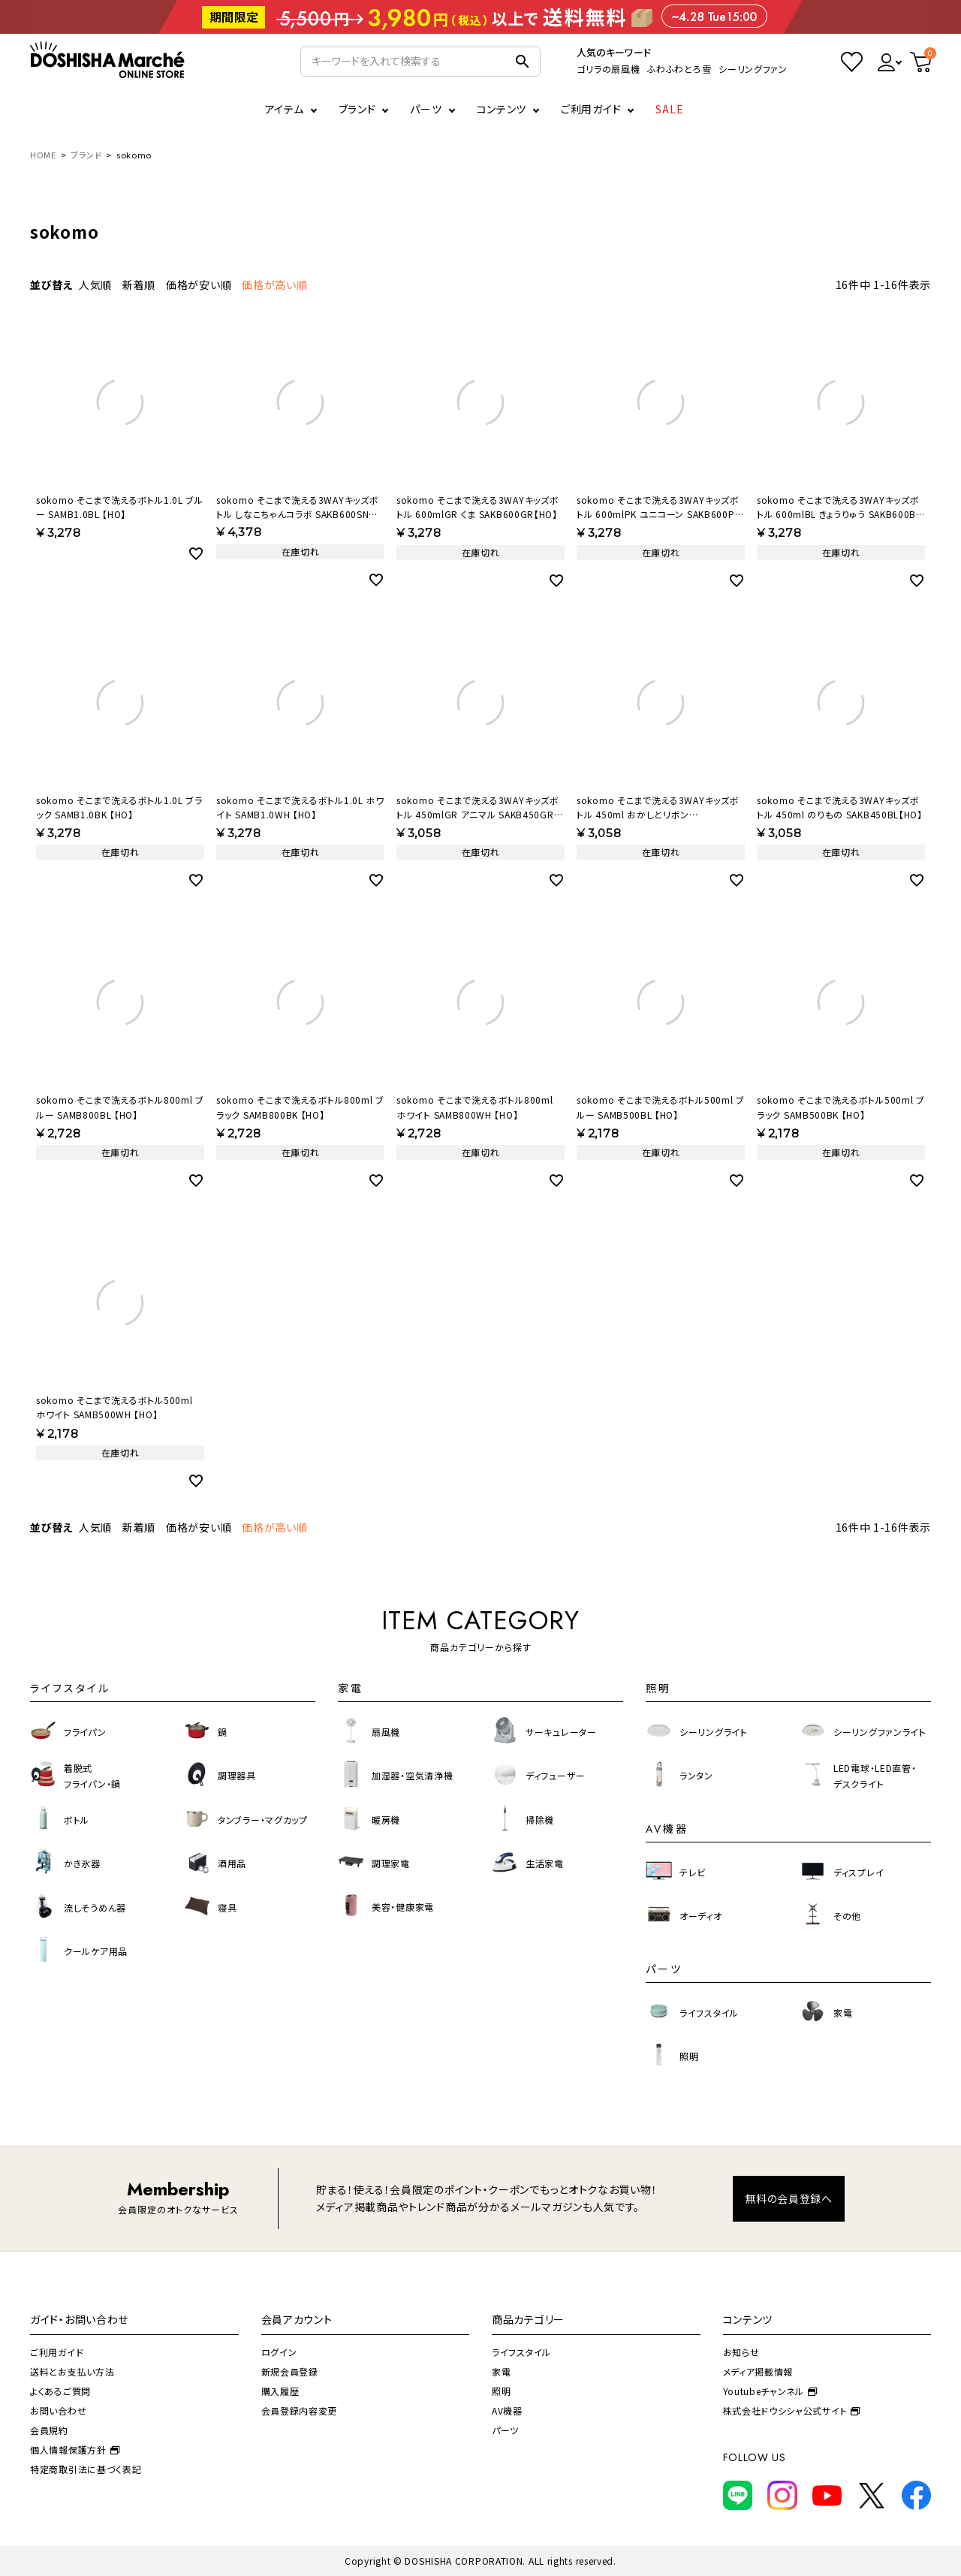 The width and height of the screenshot is (961, 2576). Describe the element at coordinates (86, 155) in the screenshot. I see `ブランド` at that location.